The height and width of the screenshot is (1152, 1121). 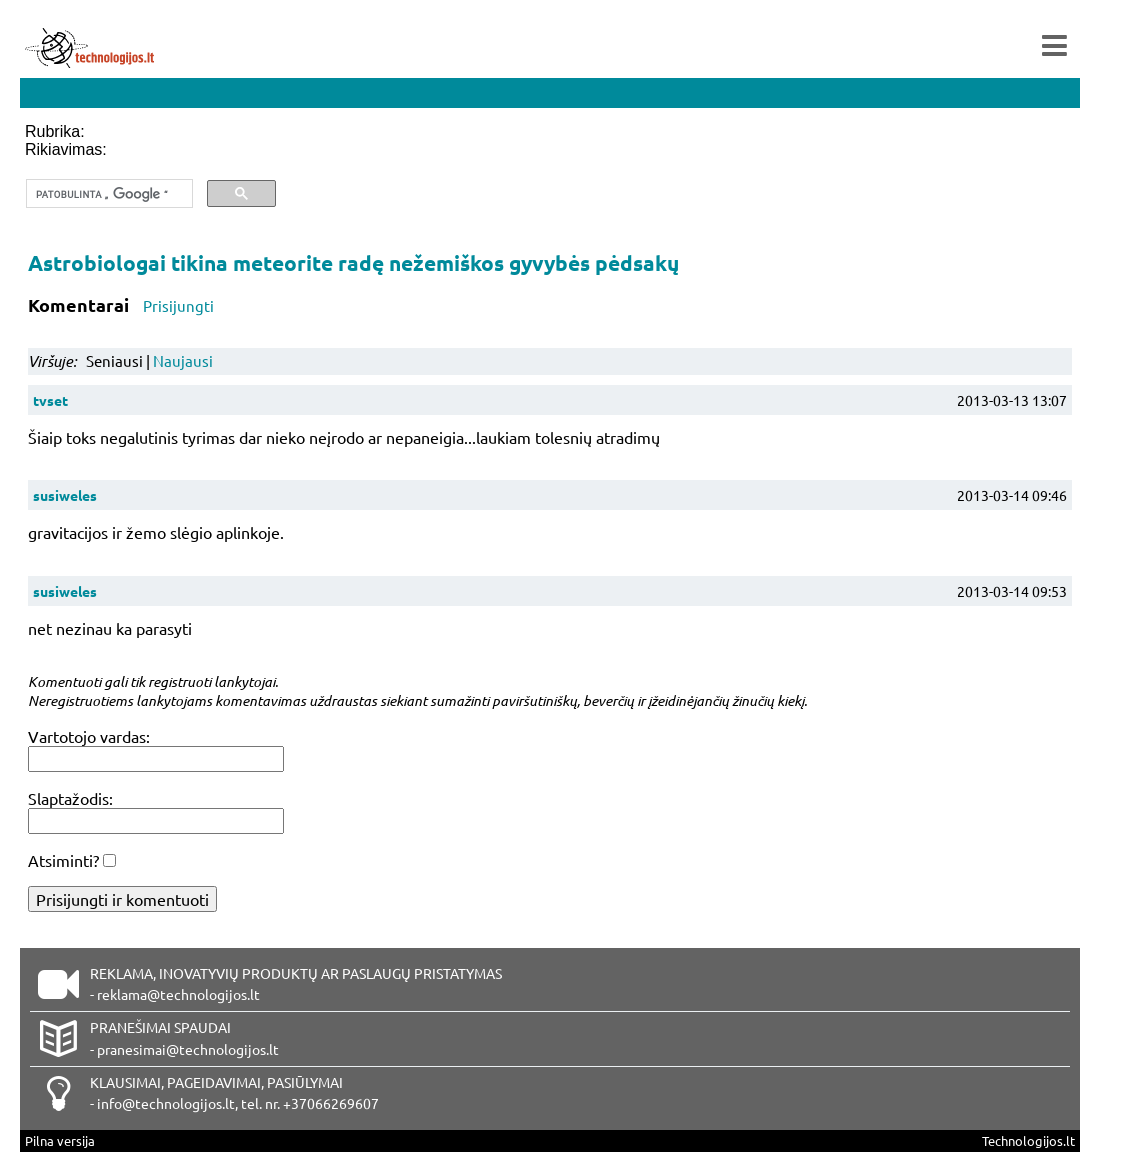 What do you see at coordinates (70, 798) in the screenshot?
I see `Slaptažodis:` at bounding box center [70, 798].